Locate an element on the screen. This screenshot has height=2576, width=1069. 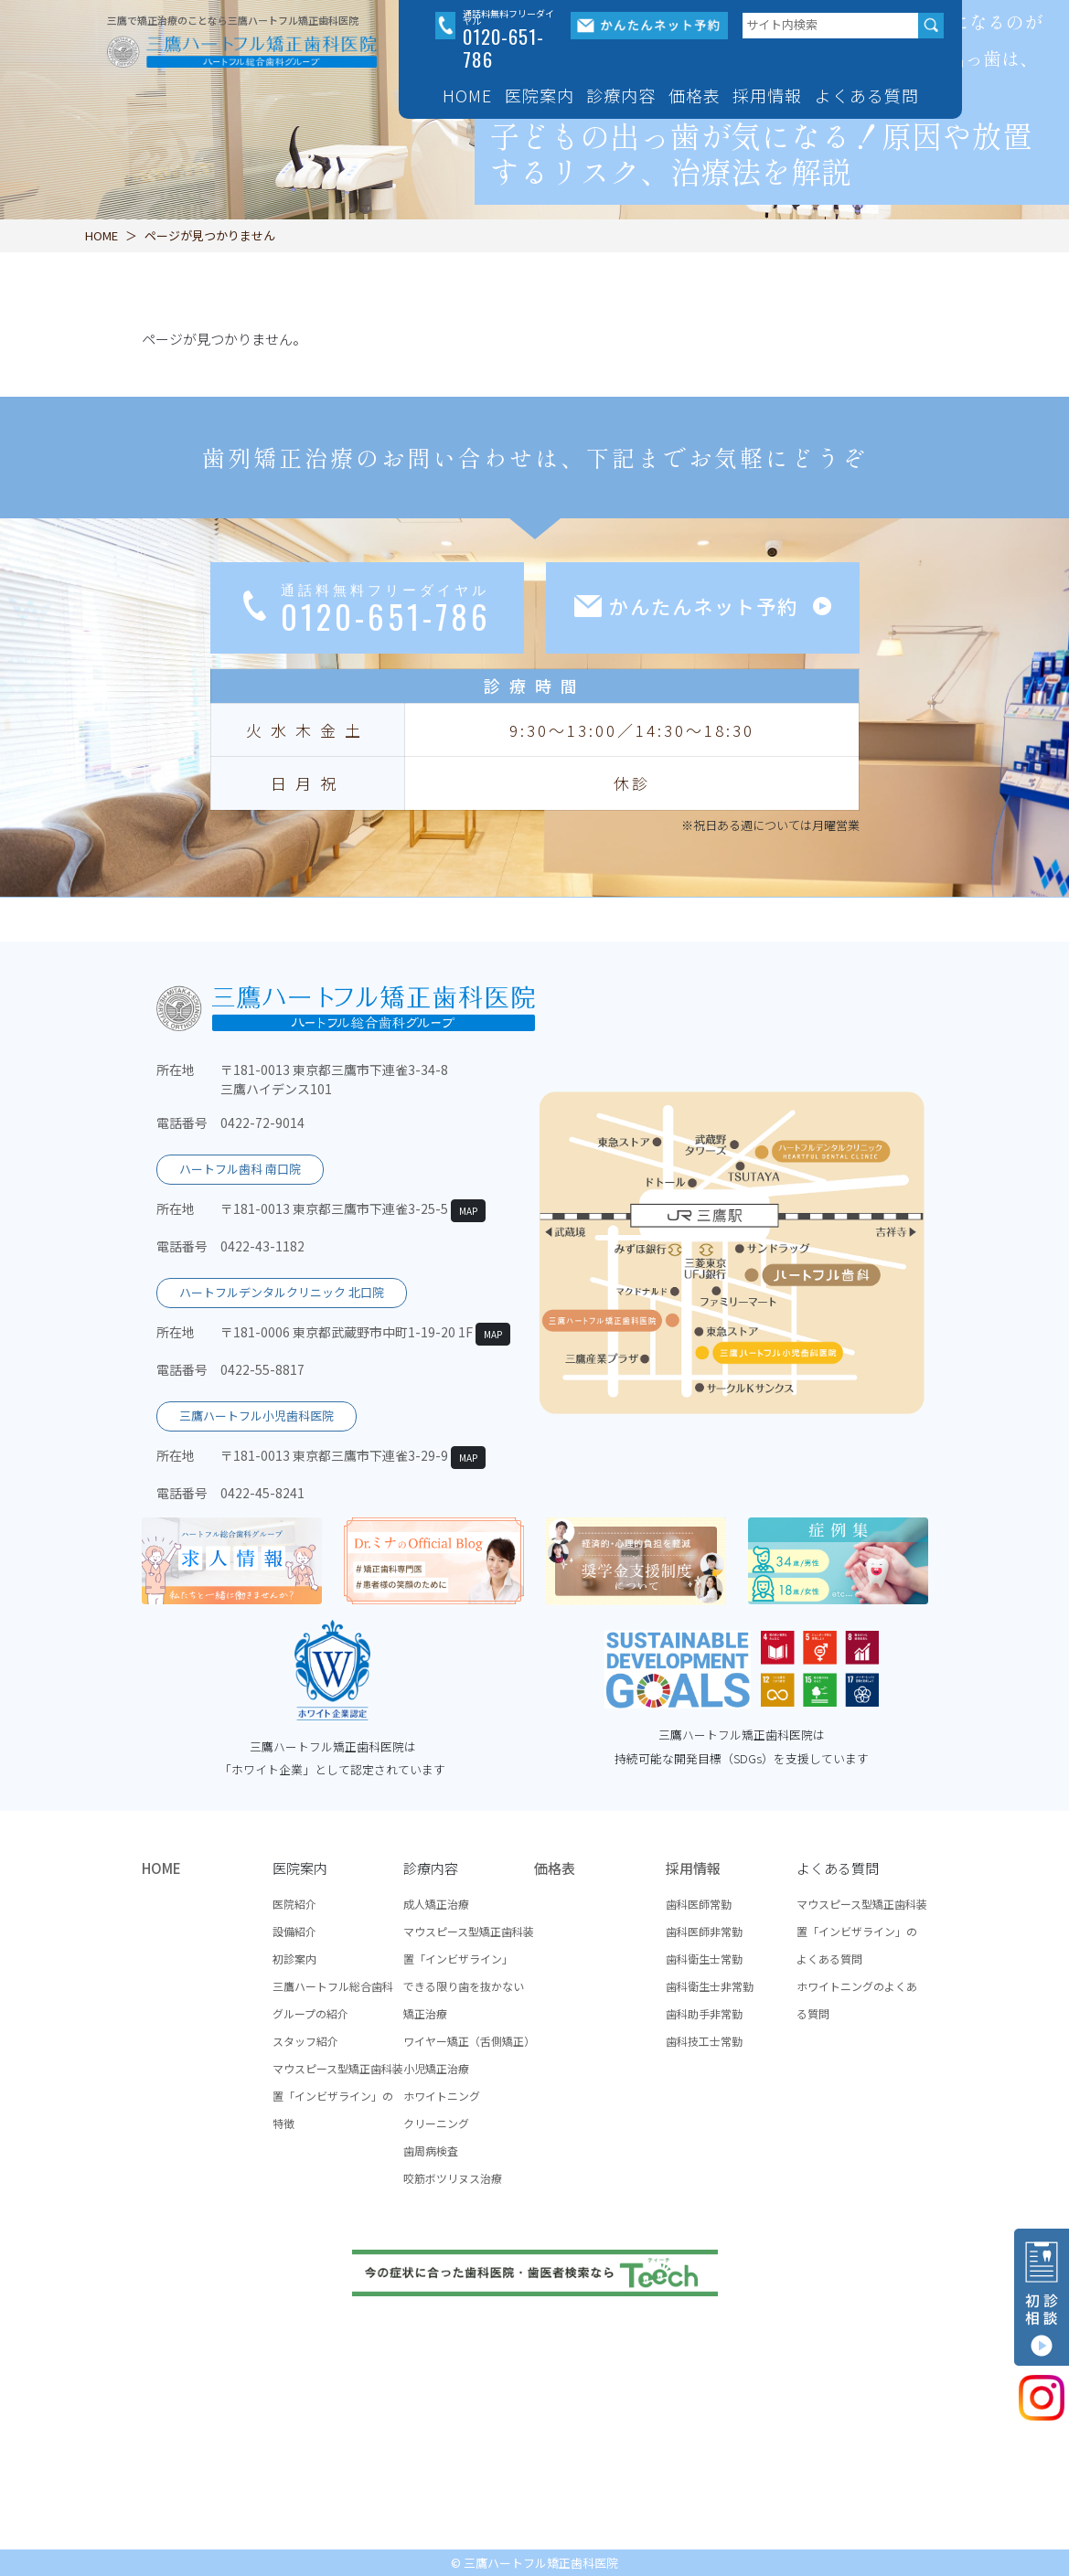
ワイヤー矯正（舌側矯正） is located at coordinates (469, 2041).